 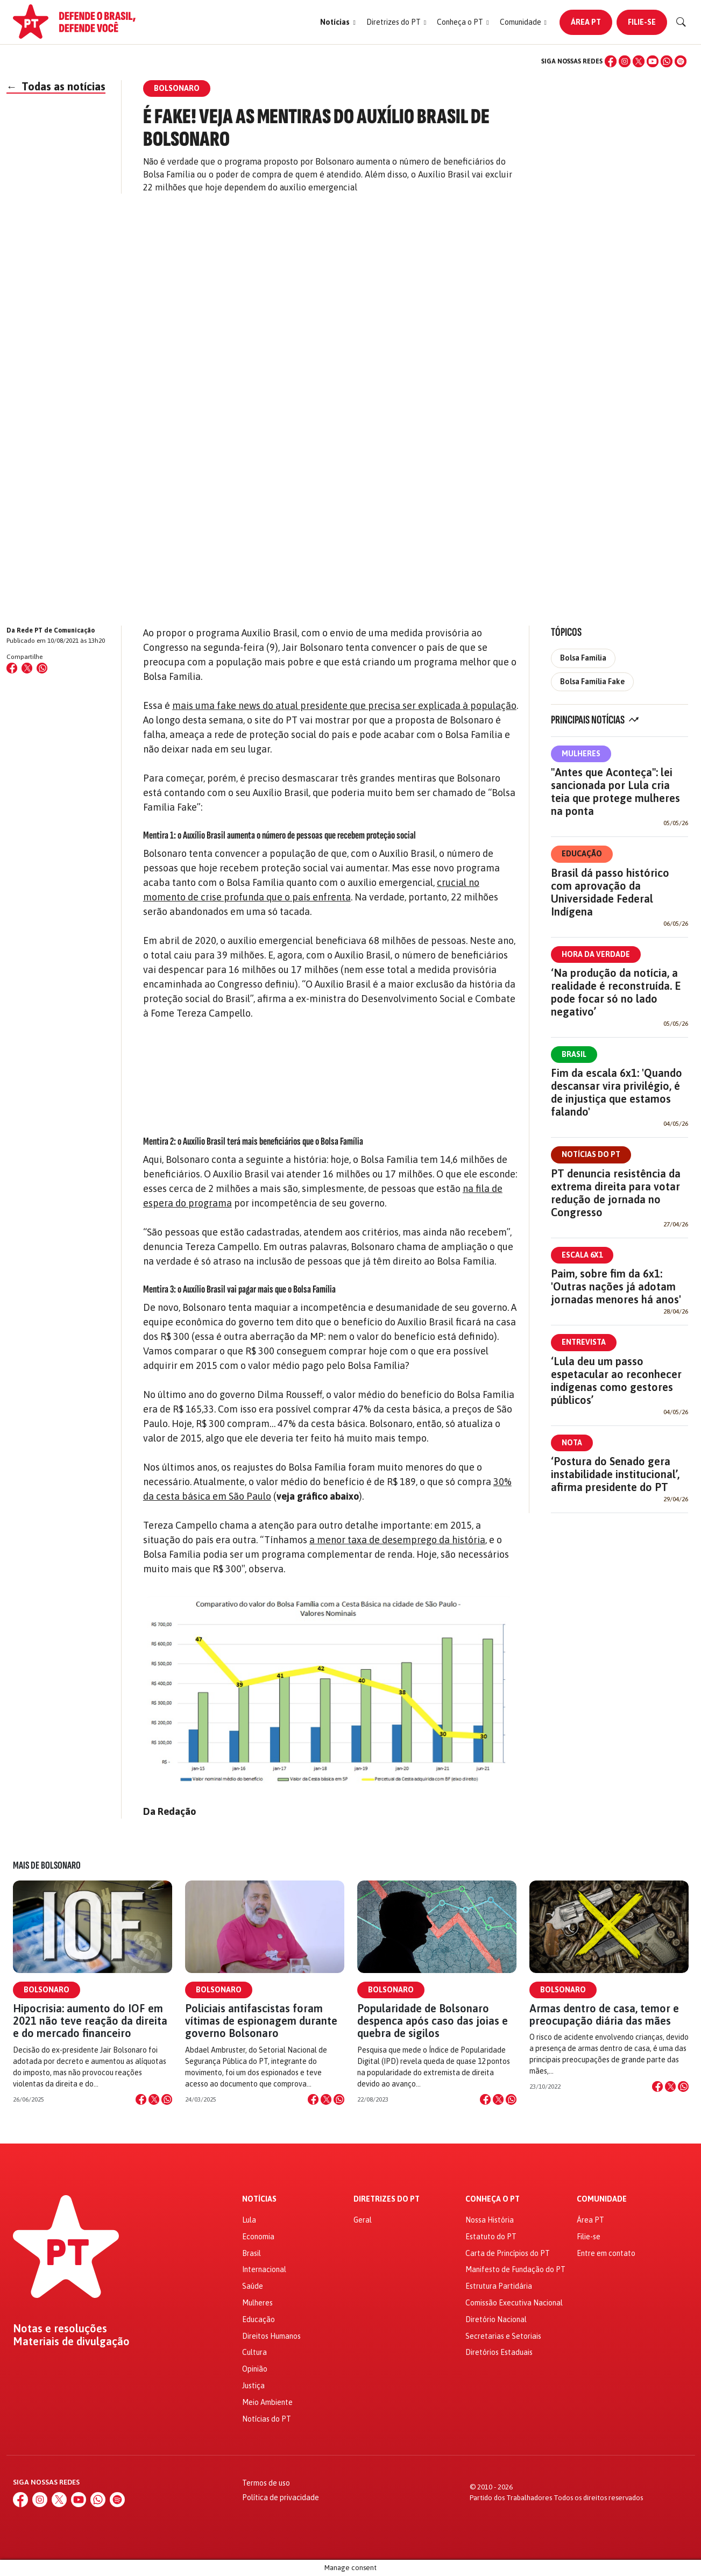 I want to click on [Instagram], so click(x=625, y=61).